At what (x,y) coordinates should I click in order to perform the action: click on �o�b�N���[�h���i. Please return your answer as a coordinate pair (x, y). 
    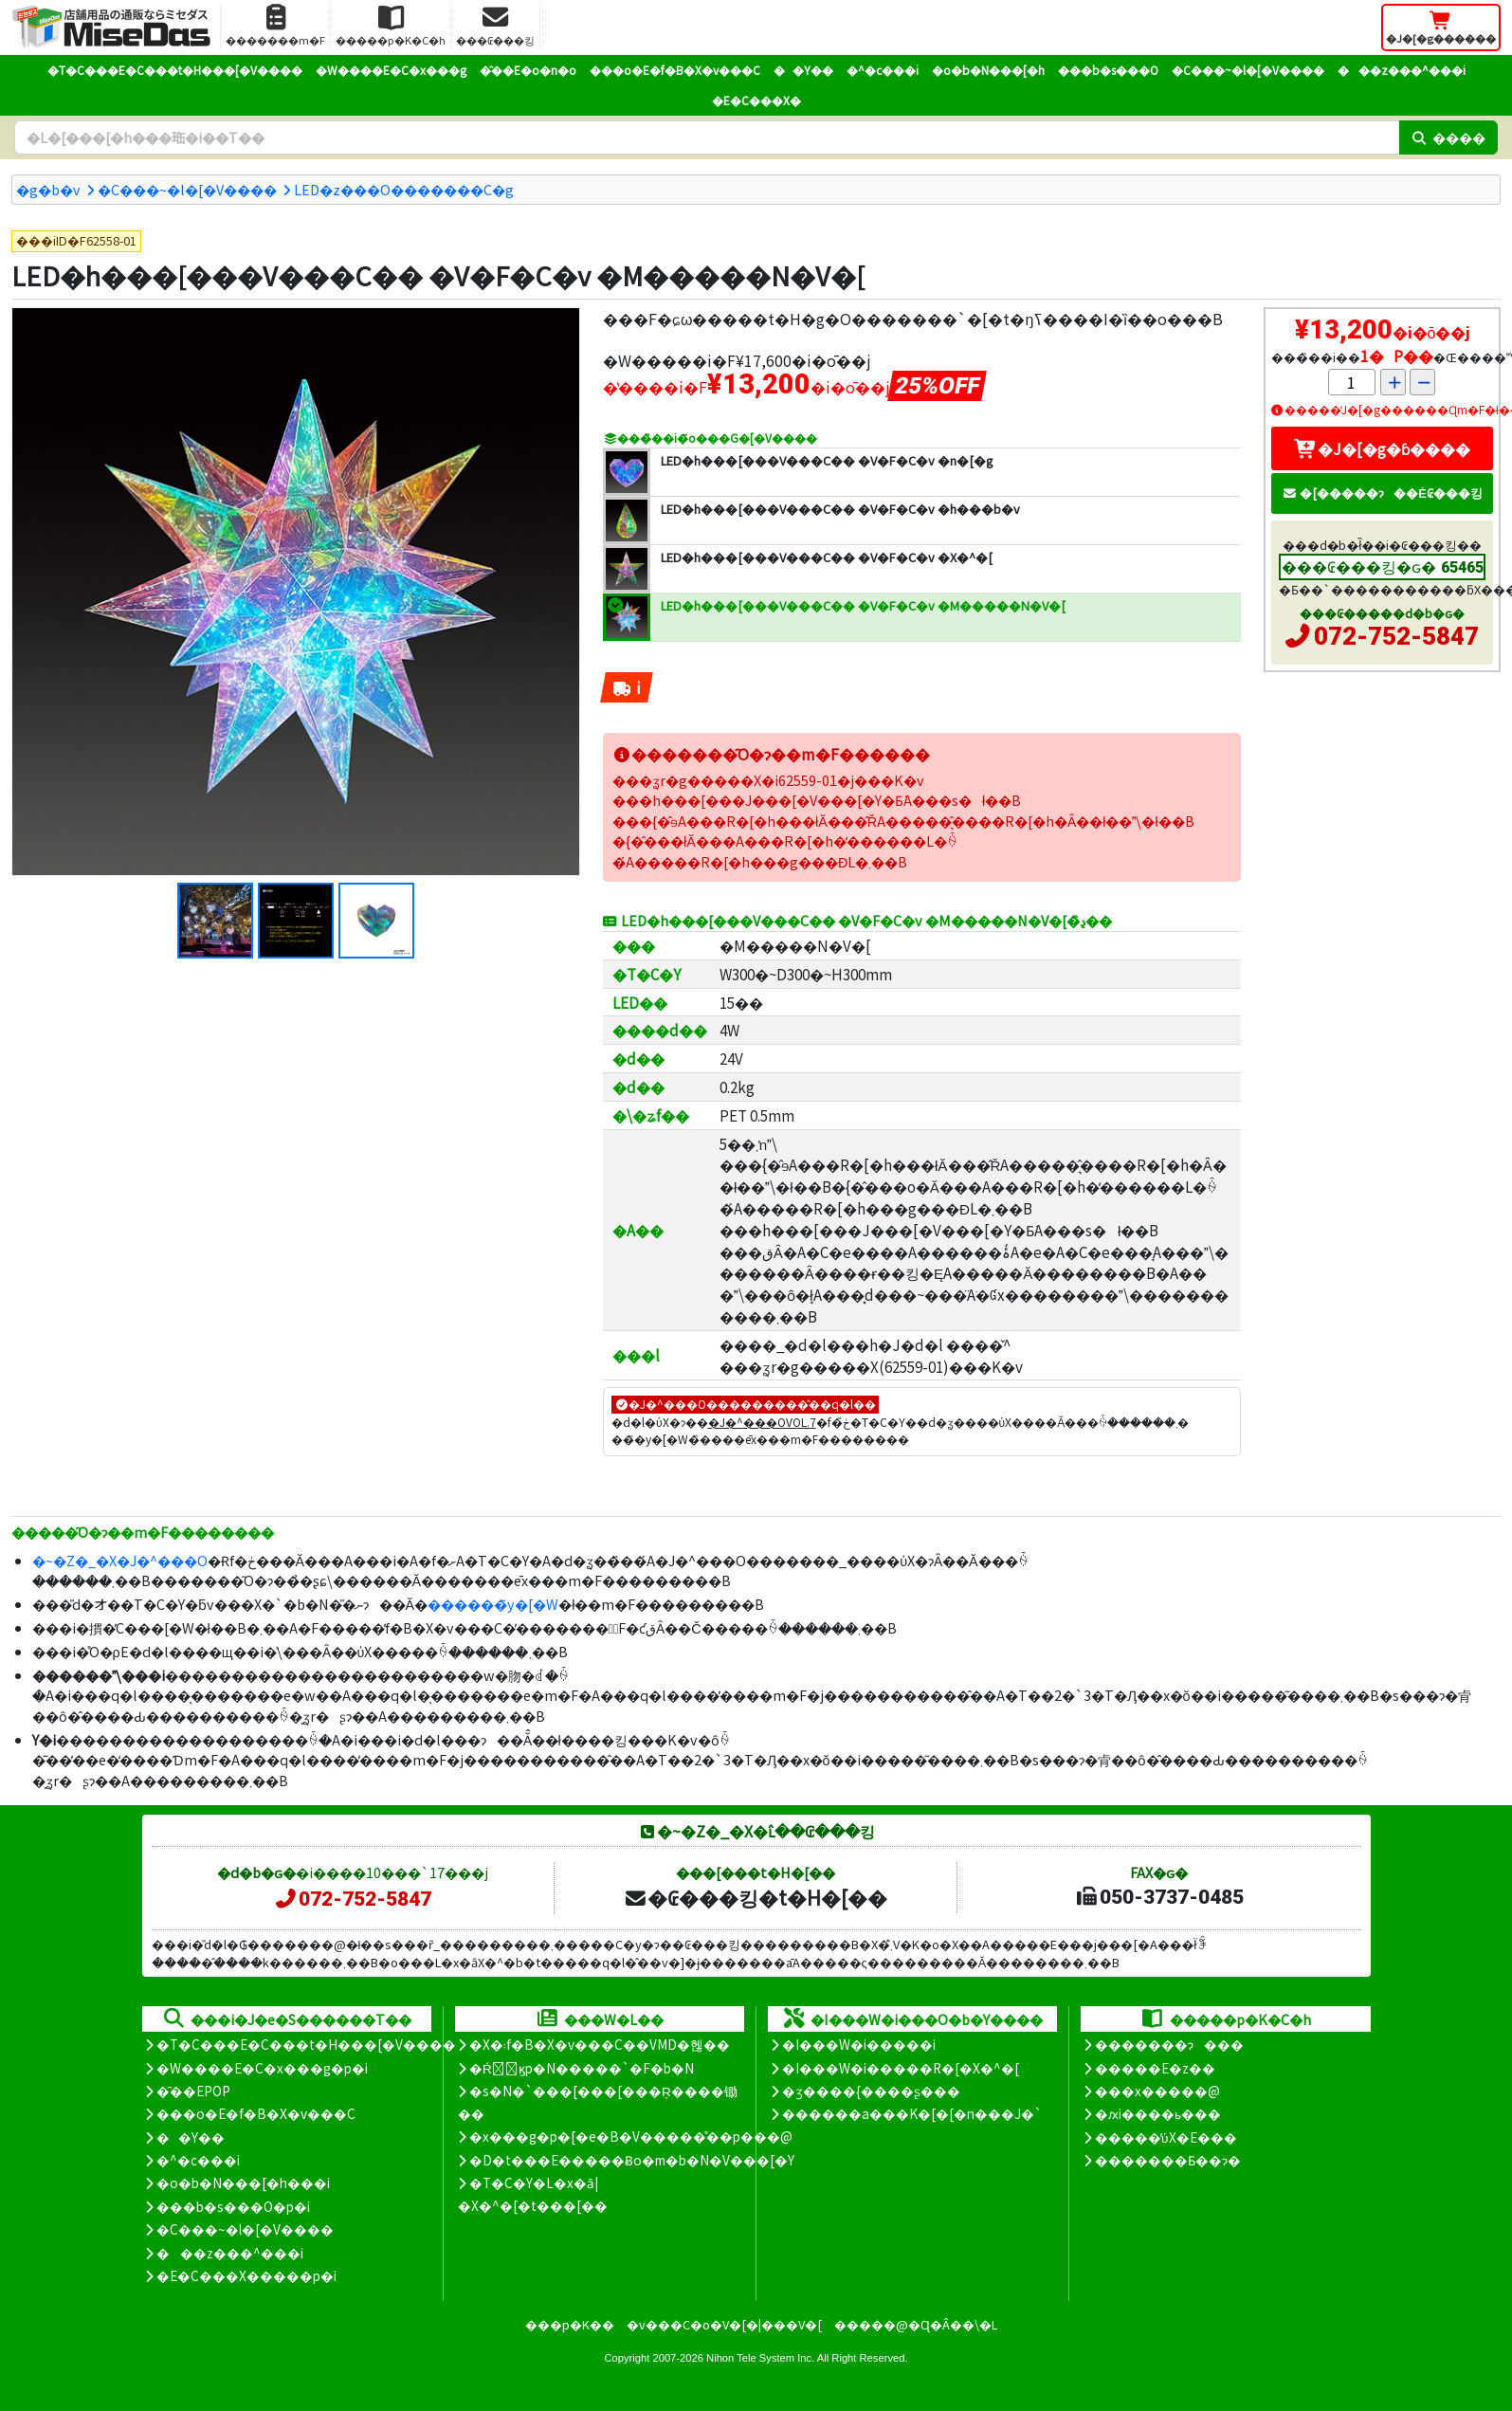
    Looking at the image, I should click on (243, 2182).